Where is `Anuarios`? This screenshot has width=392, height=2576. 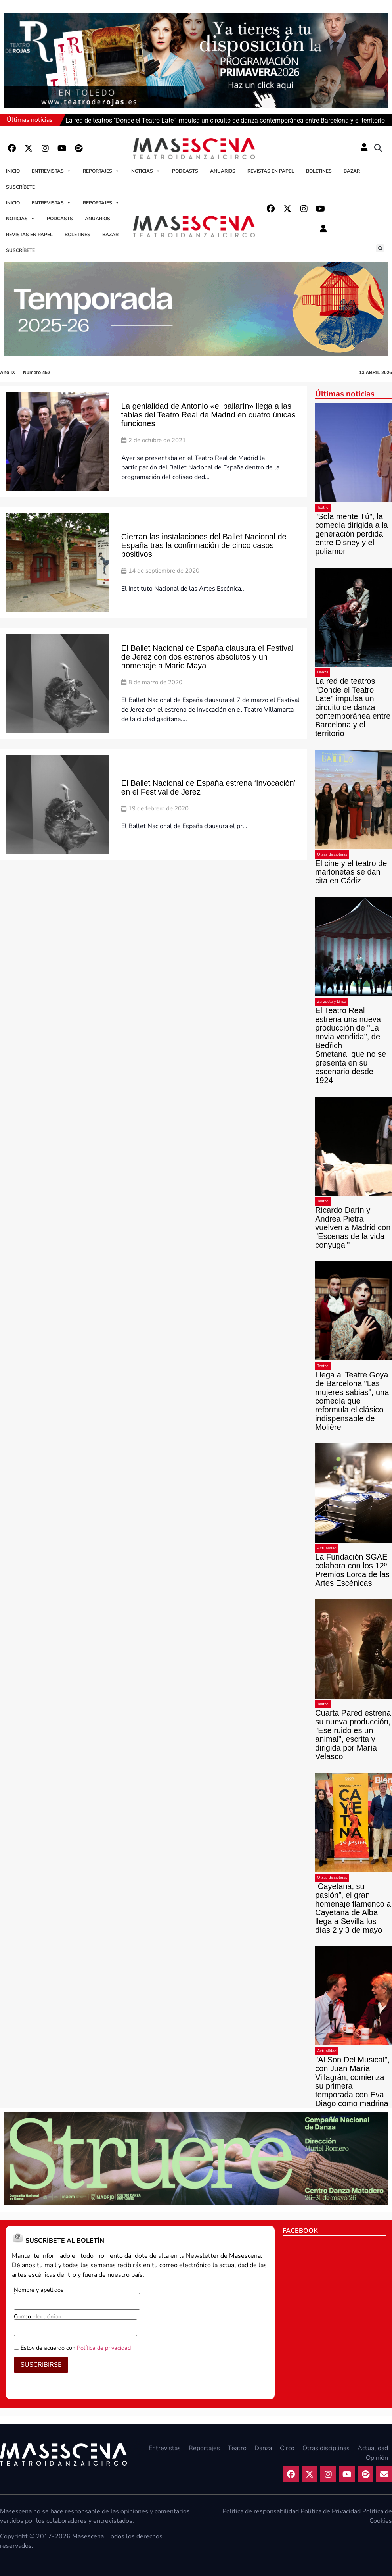
Anuarios is located at coordinates (222, 171).